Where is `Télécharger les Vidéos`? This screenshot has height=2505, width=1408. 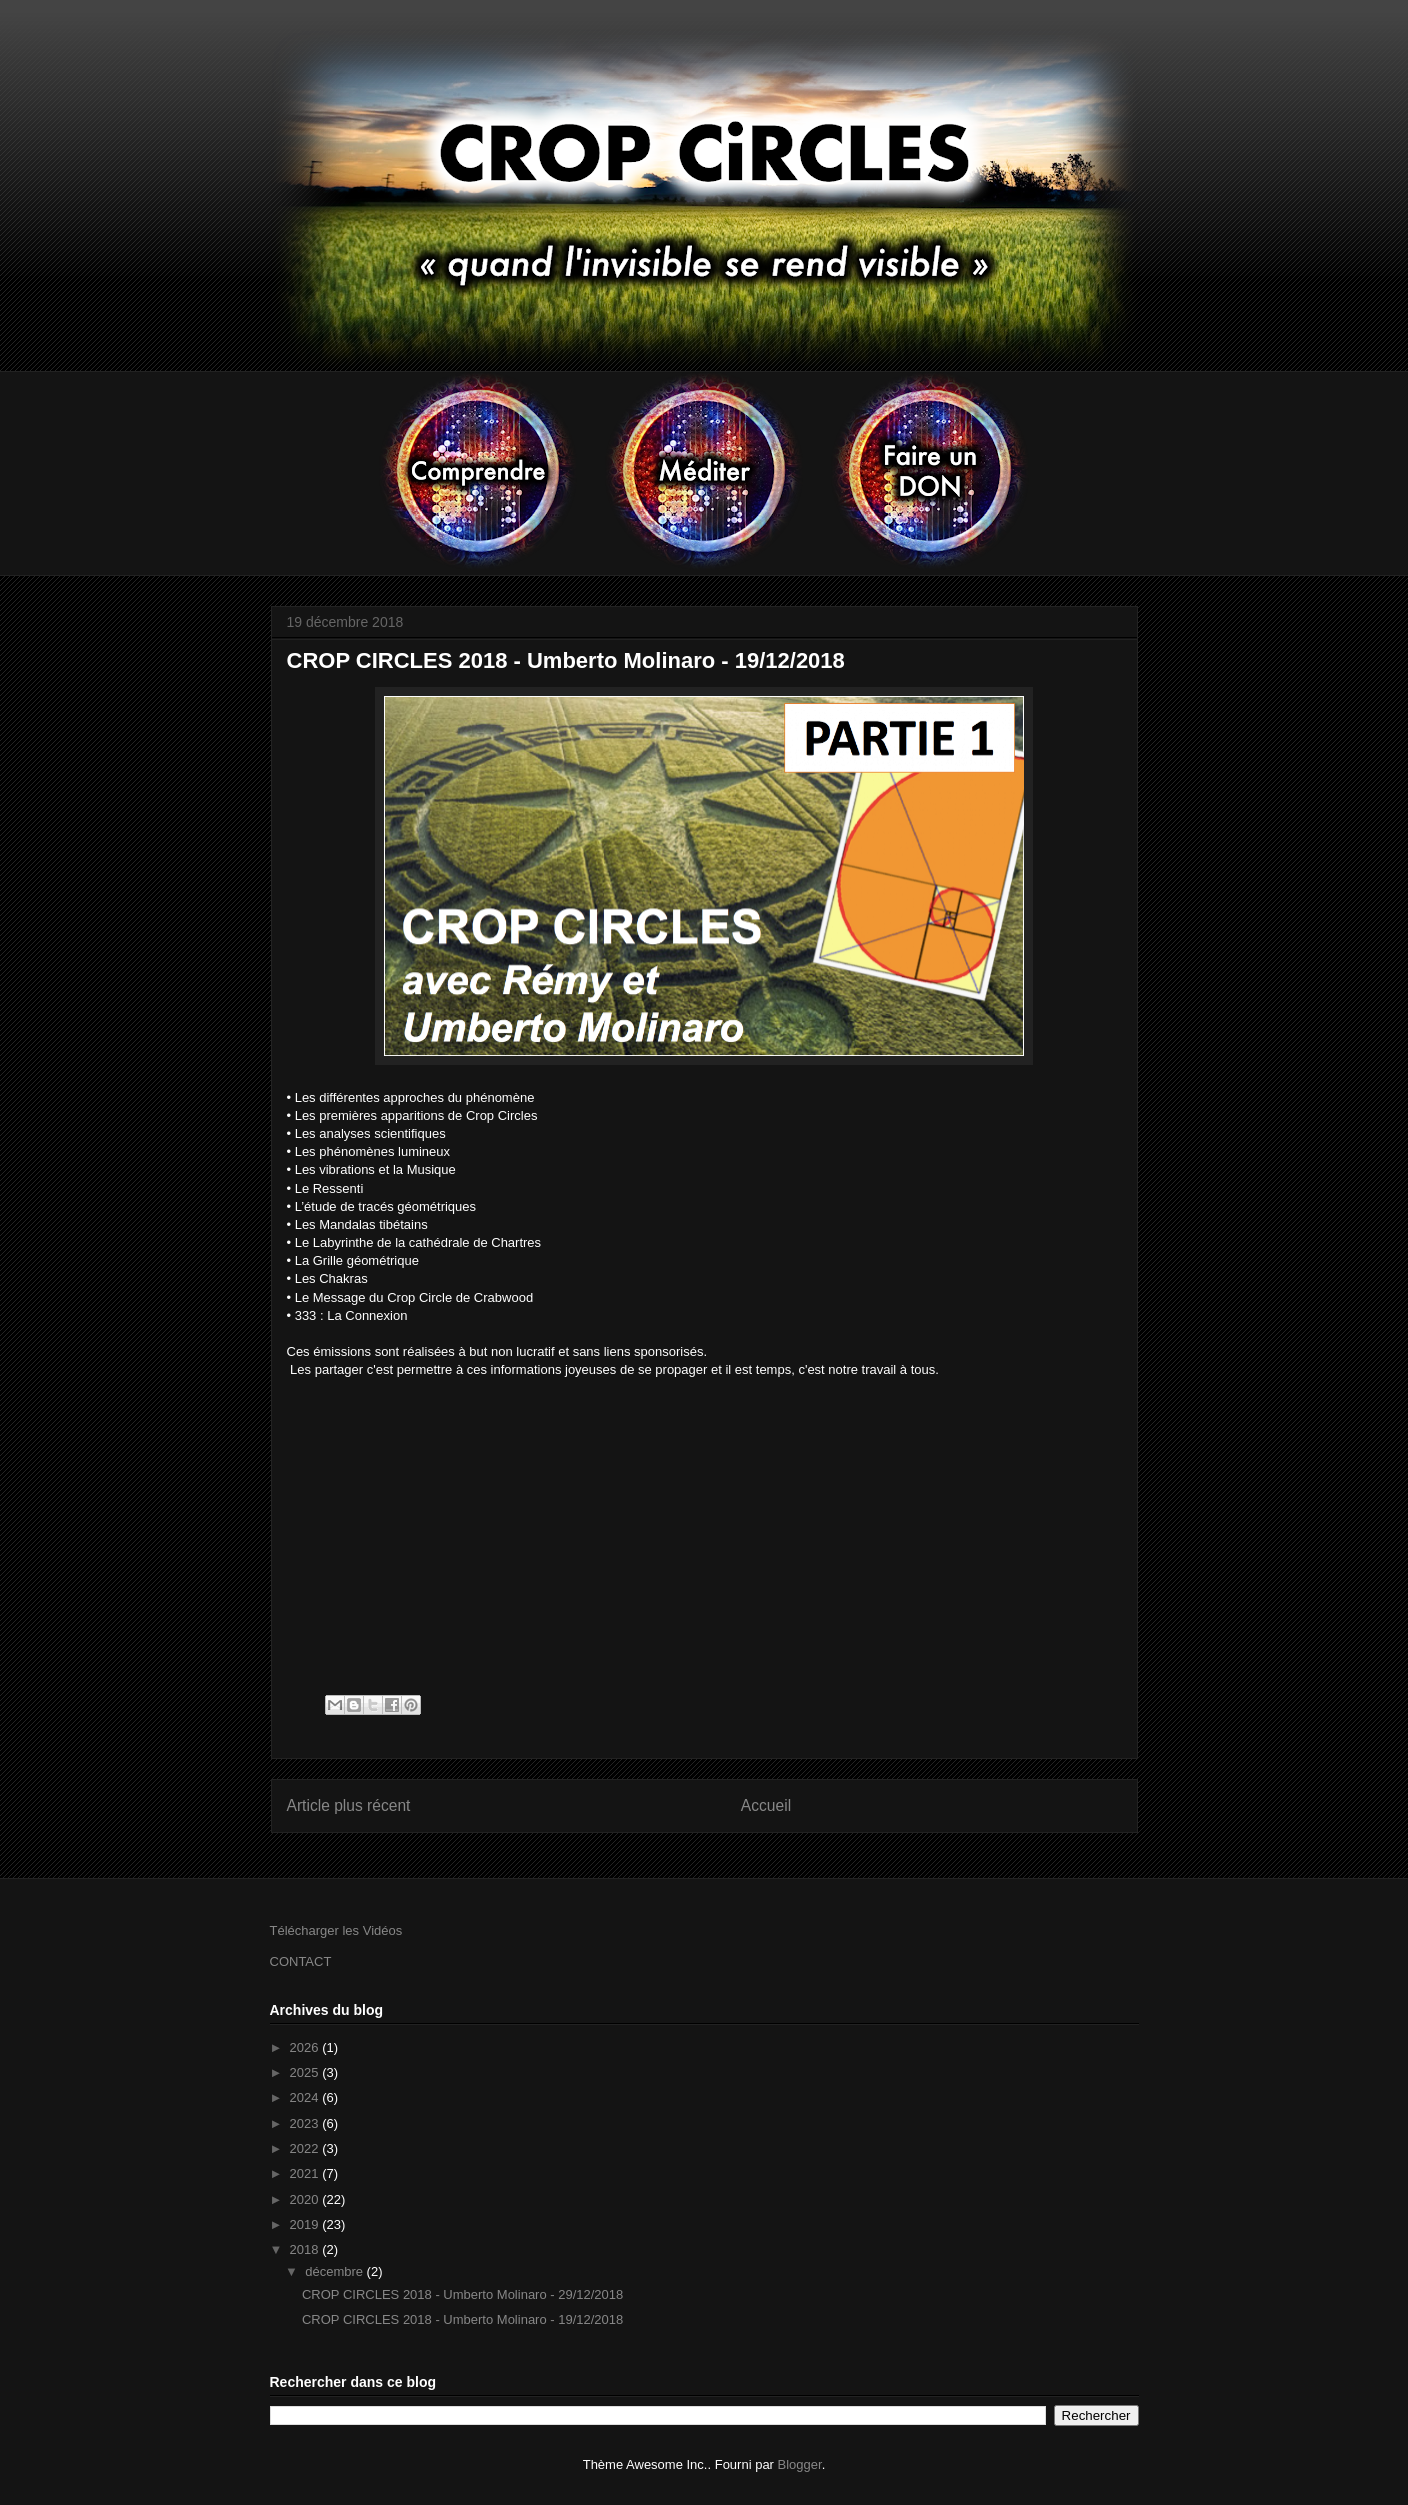 Télécharger les Vidéos is located at coordinates (336, 1930).